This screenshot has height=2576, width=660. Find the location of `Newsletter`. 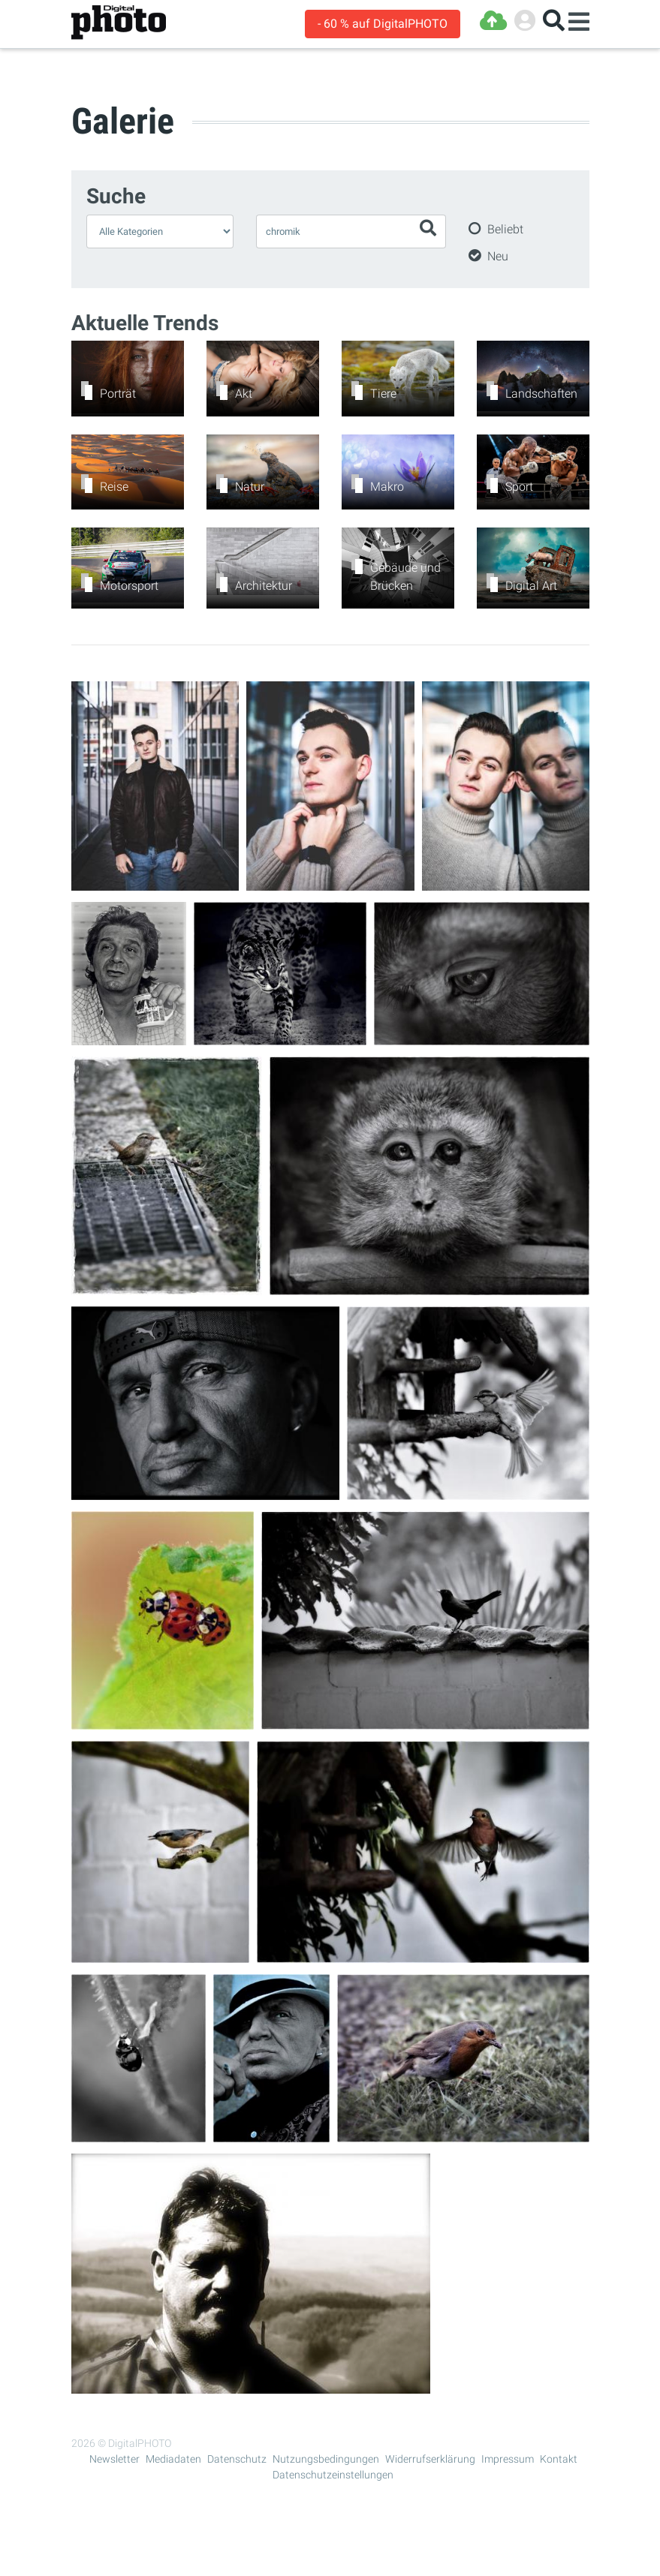

Newsletter is located at coordinates (114, 2459).